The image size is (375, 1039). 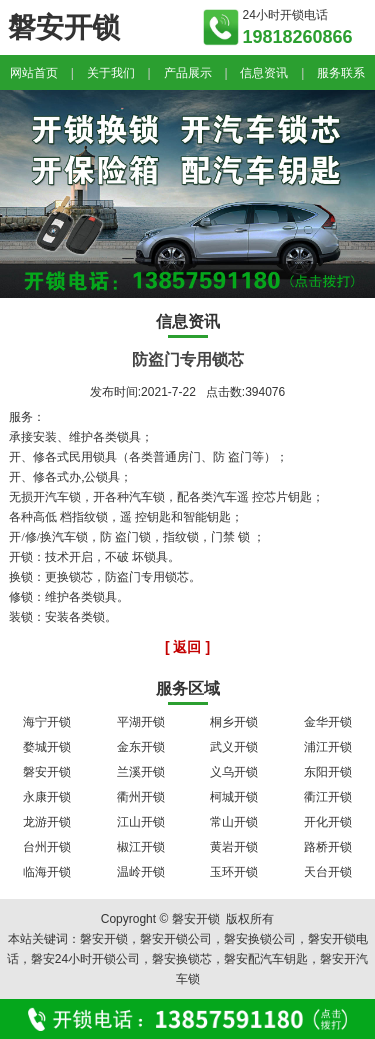 I want to click on 路桥开锁, so click(x=328, y=847).